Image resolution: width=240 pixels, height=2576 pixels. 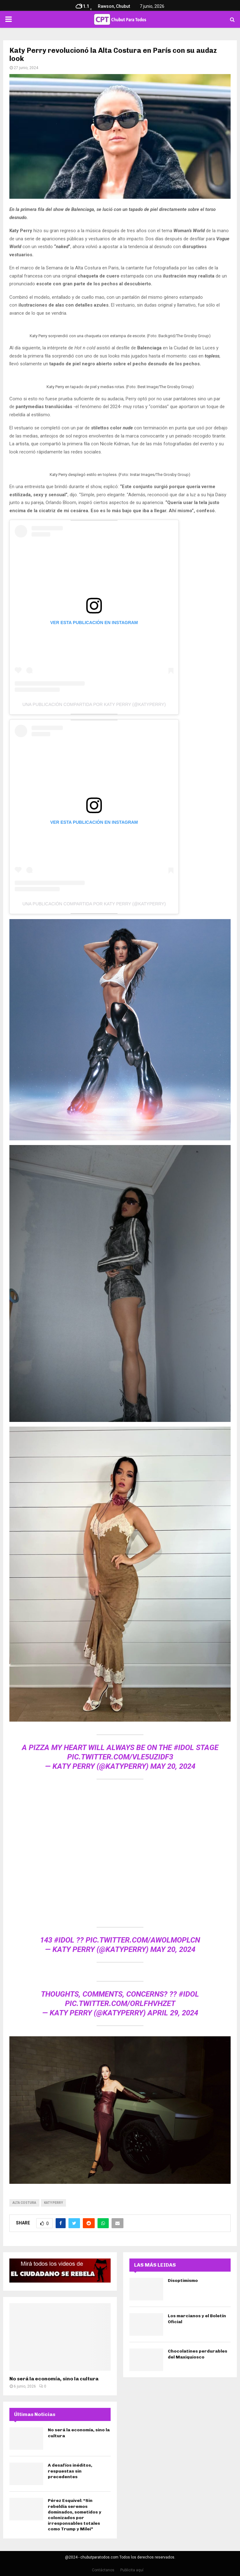 What do you see at coordinates (103, 2570) in the screenshot?
I see `Contáctanos` at bounding box center [103, 2570].